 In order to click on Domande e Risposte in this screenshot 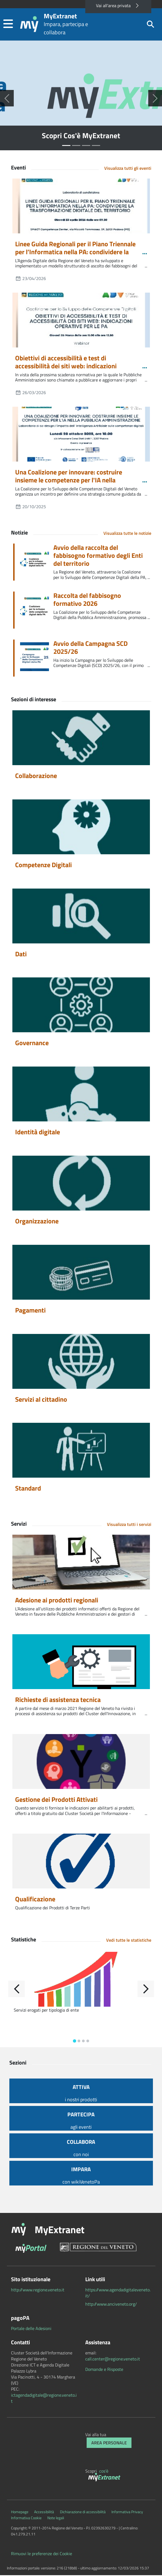, I will do `click(104, 2370)`.